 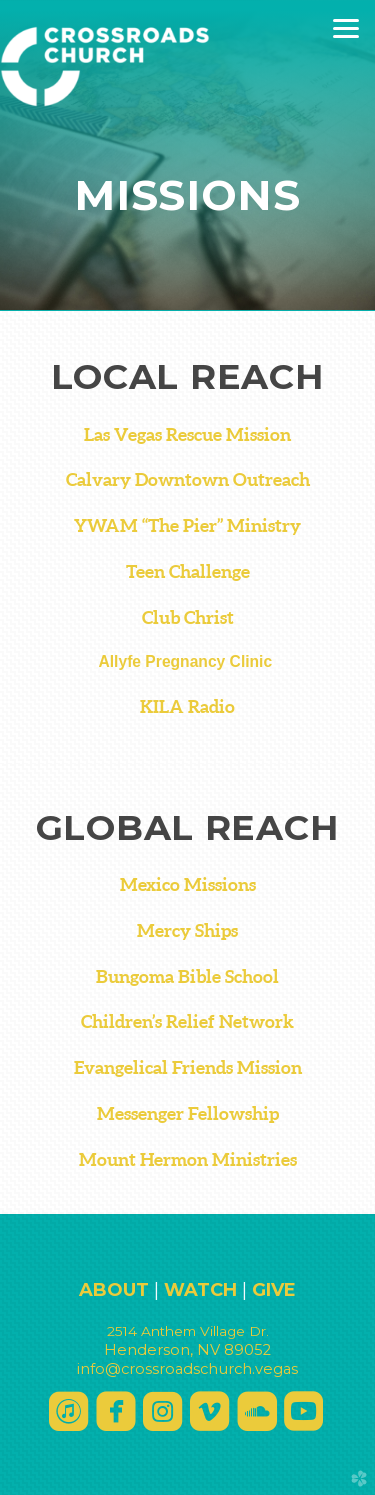 What do you see at coordinates (188, 1331) in the screenshot?
I see `2514 Anthee Dr.` at bounding box center [188, 1331].